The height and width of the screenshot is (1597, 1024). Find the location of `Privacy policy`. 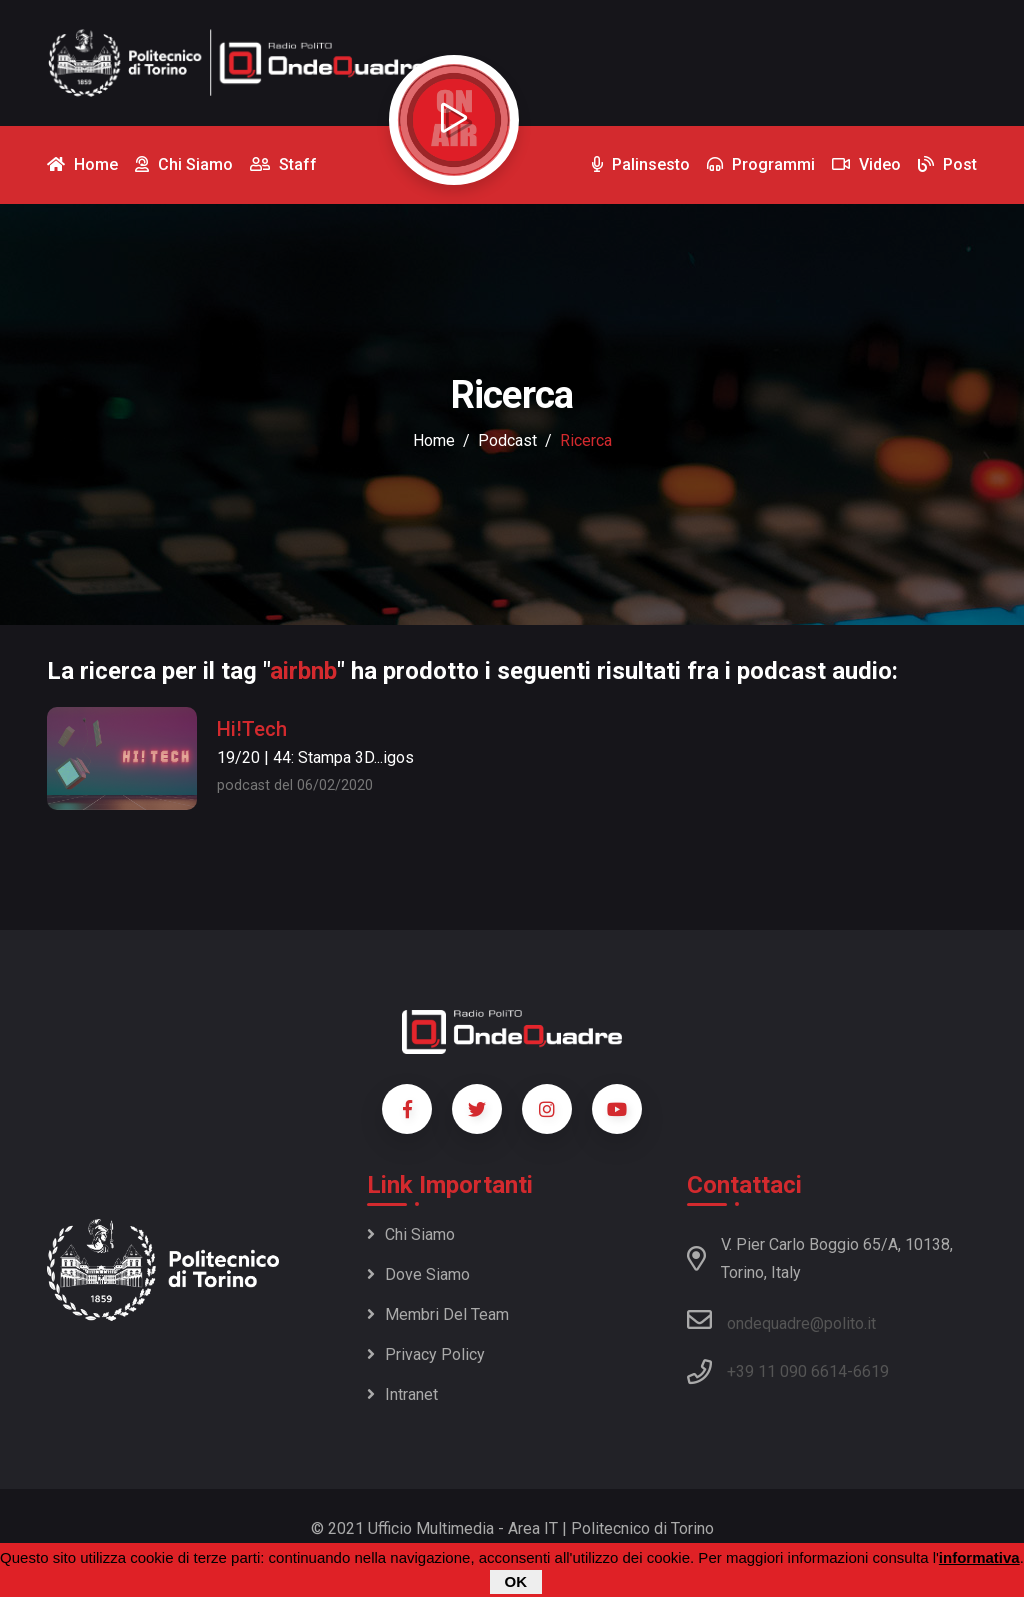

Privacy policy is located at coordinates (426, 1354).